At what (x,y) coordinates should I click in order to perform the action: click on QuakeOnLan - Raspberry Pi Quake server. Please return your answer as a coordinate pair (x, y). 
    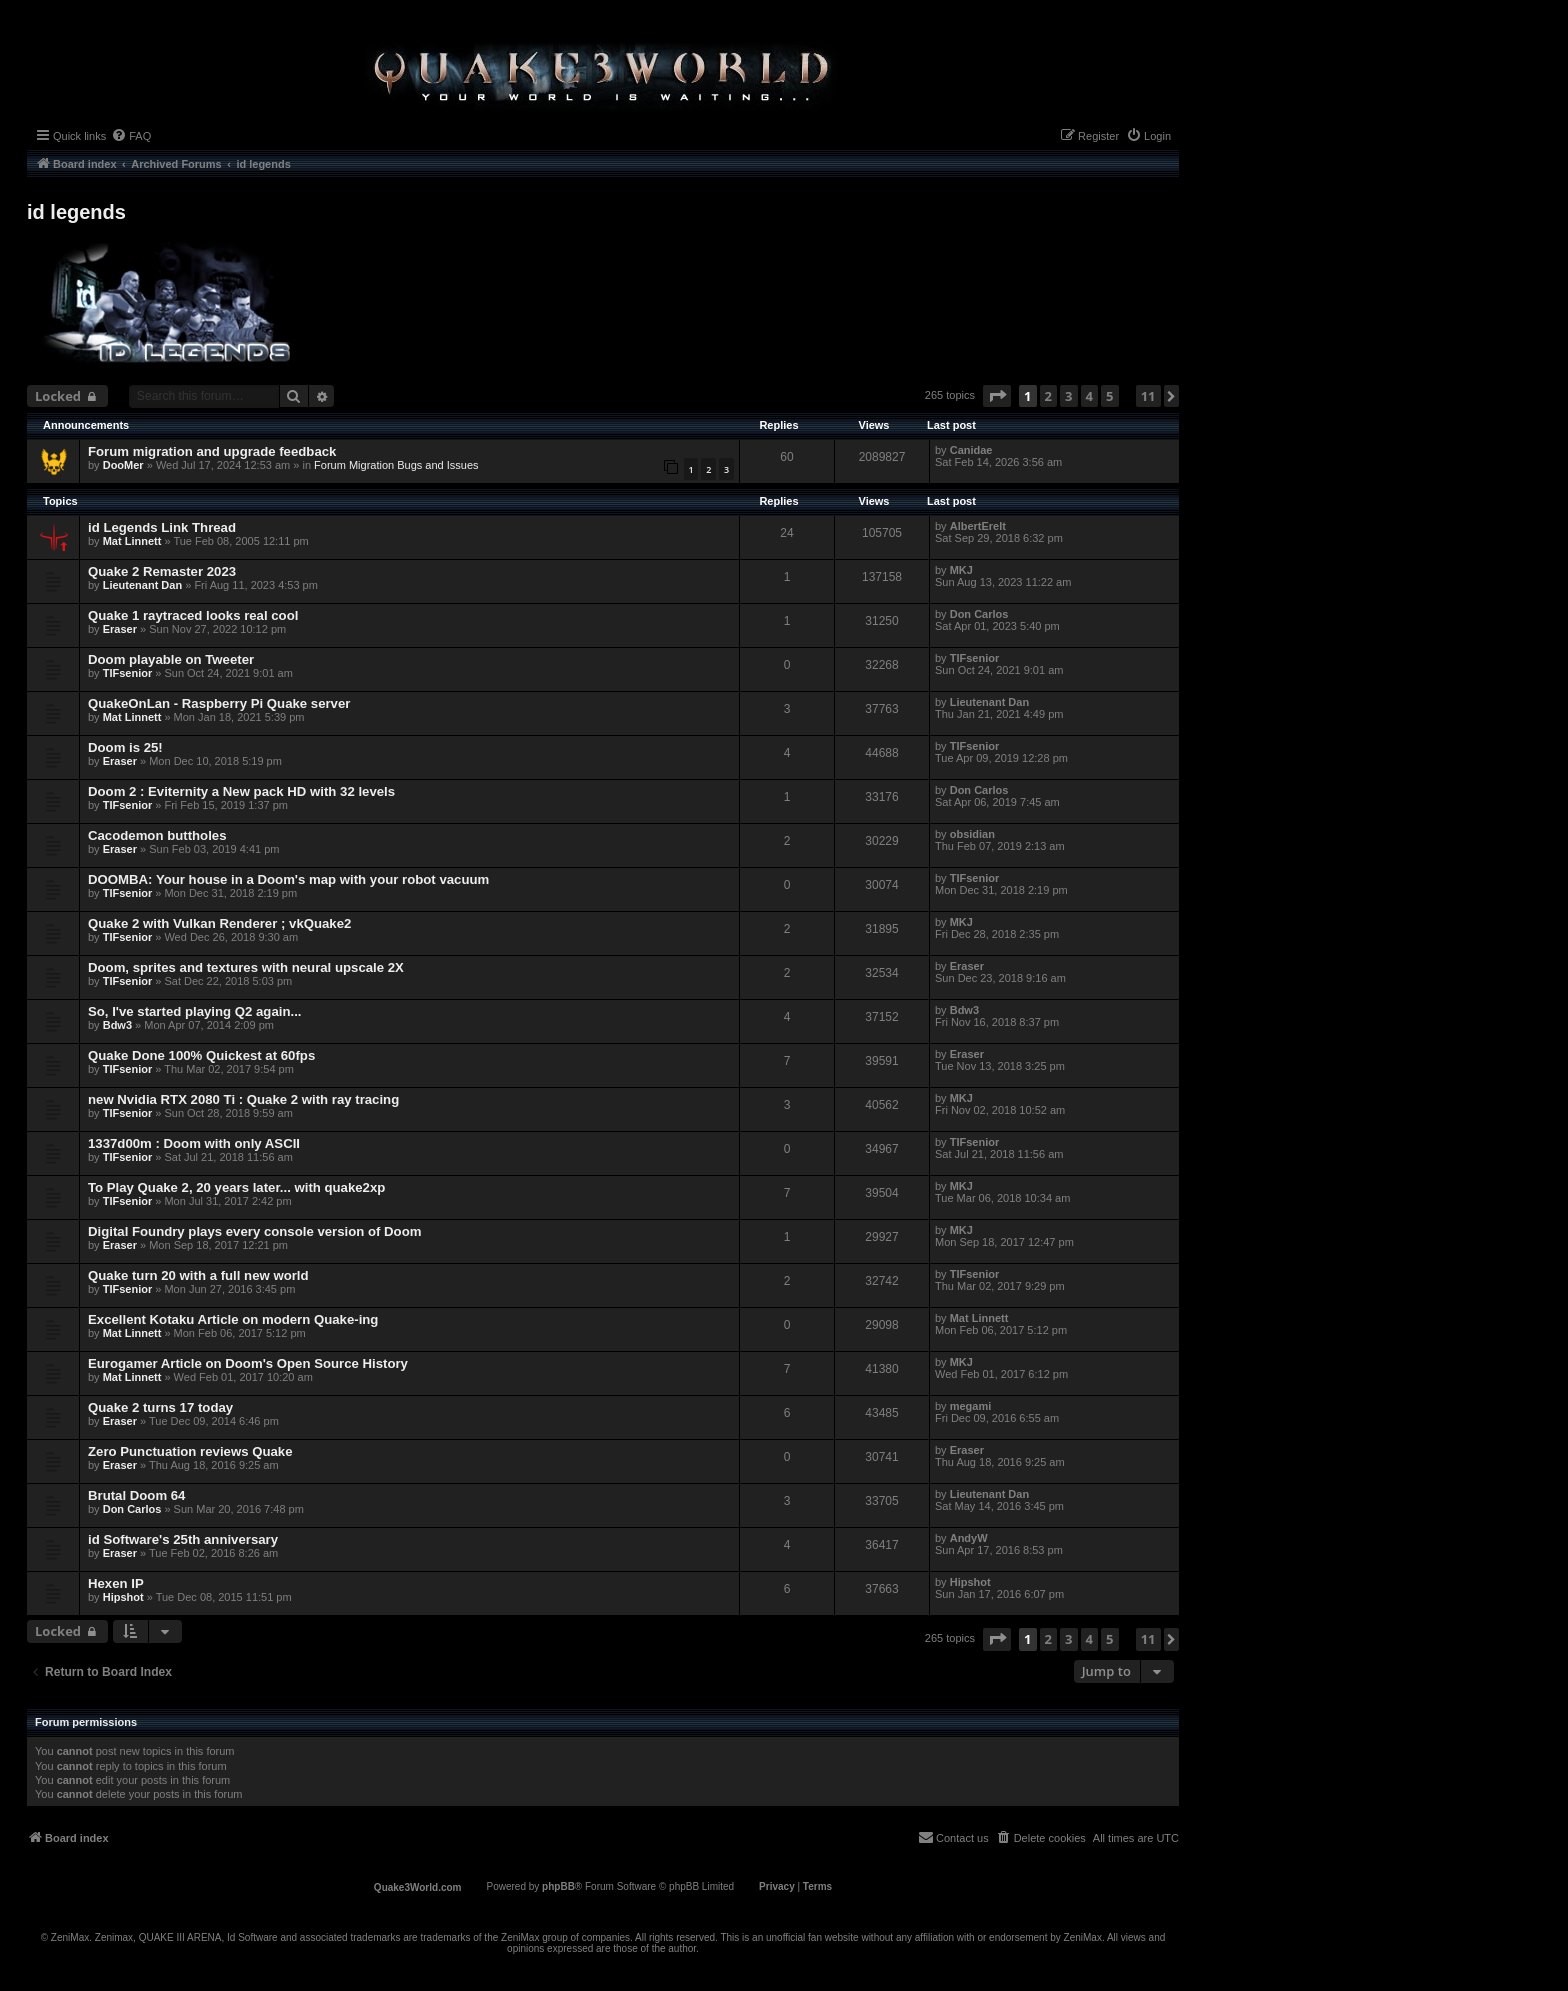
    Looking at the image, I should click on (219, 703).